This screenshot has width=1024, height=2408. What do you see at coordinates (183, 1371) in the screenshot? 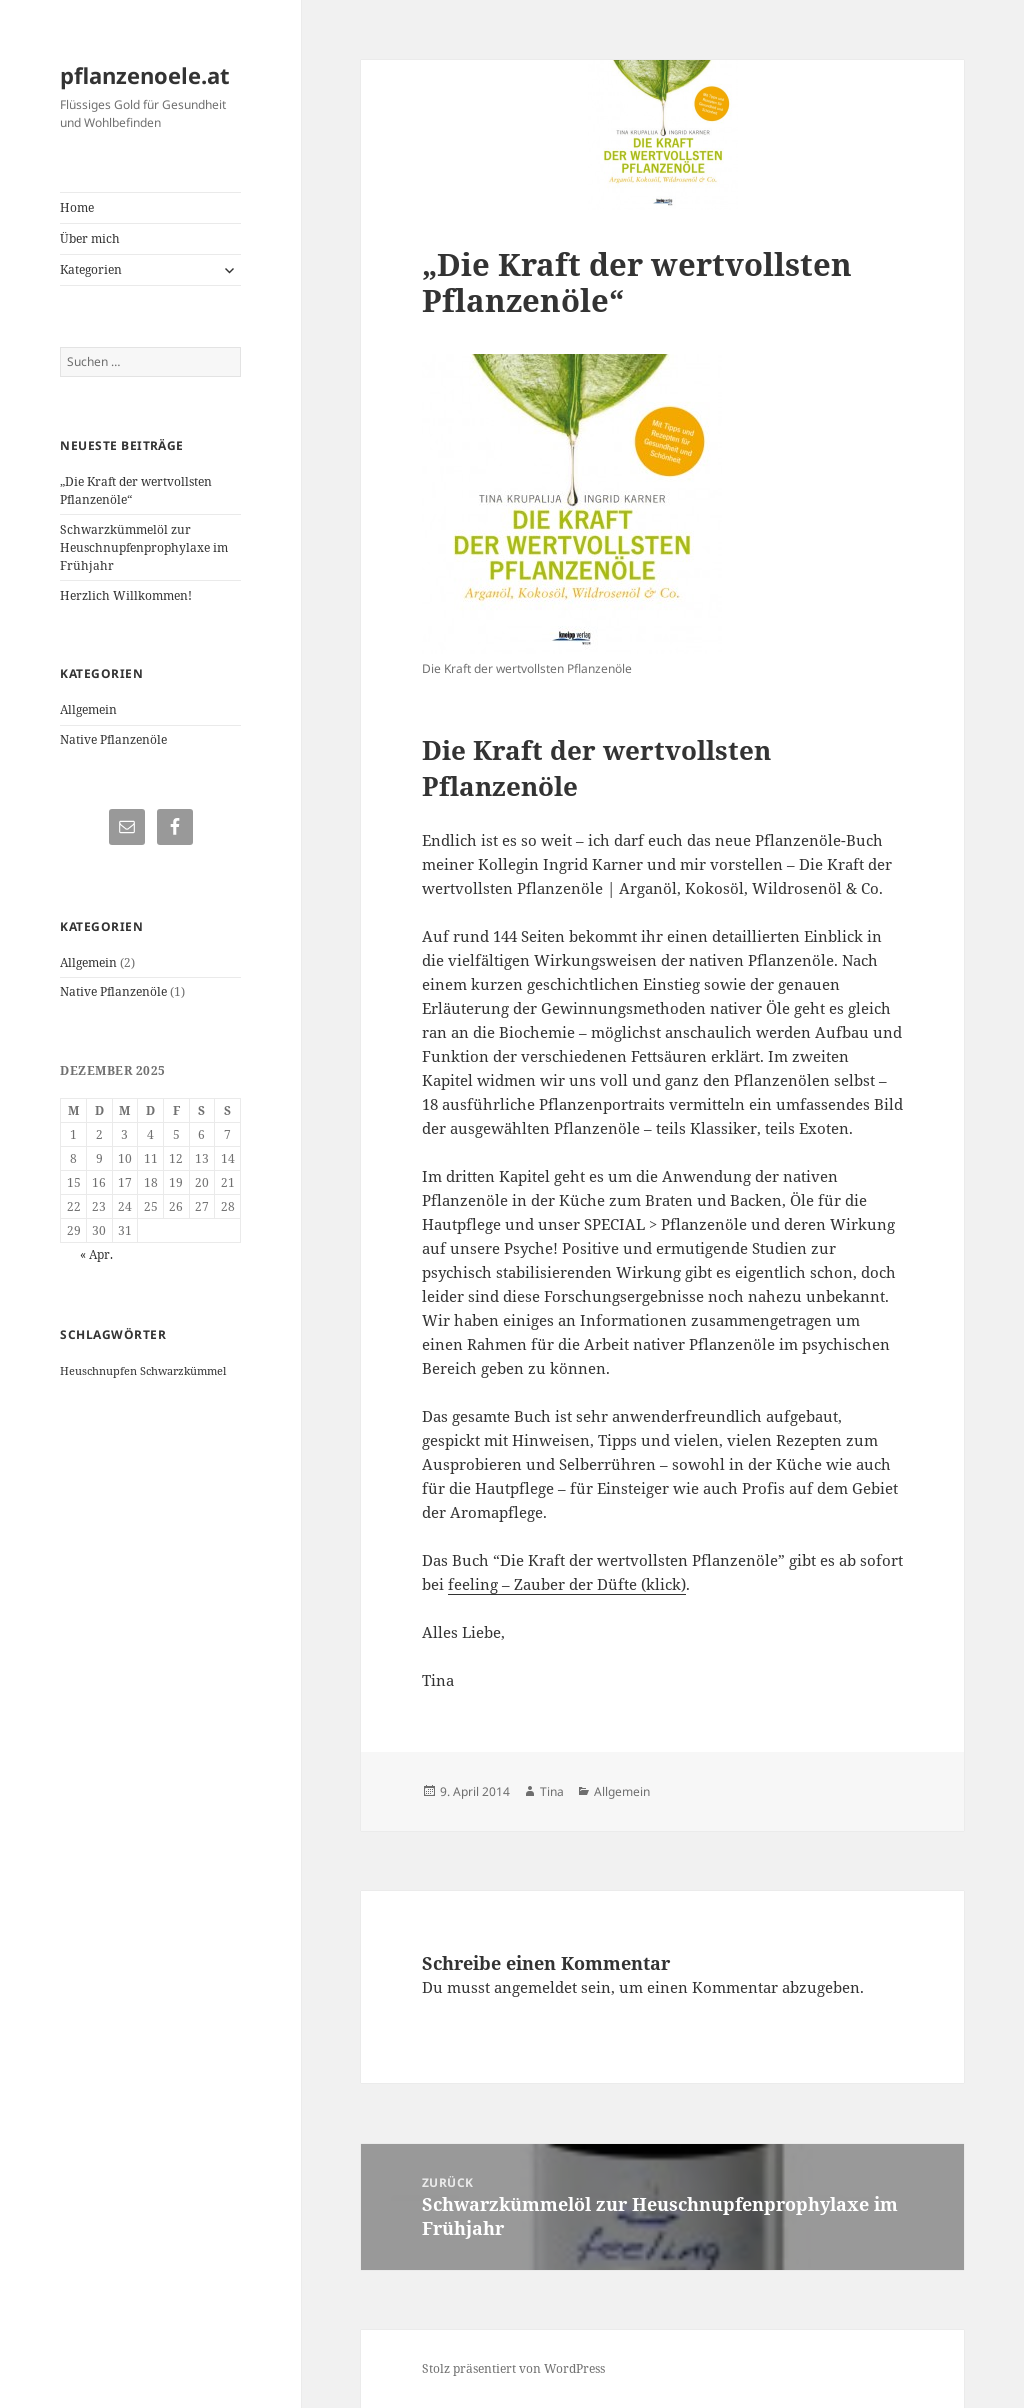
I see `Schwarzkümmel [Schwarzkümmel (1 Eintrag)]` at bounding box center [183, 1371].